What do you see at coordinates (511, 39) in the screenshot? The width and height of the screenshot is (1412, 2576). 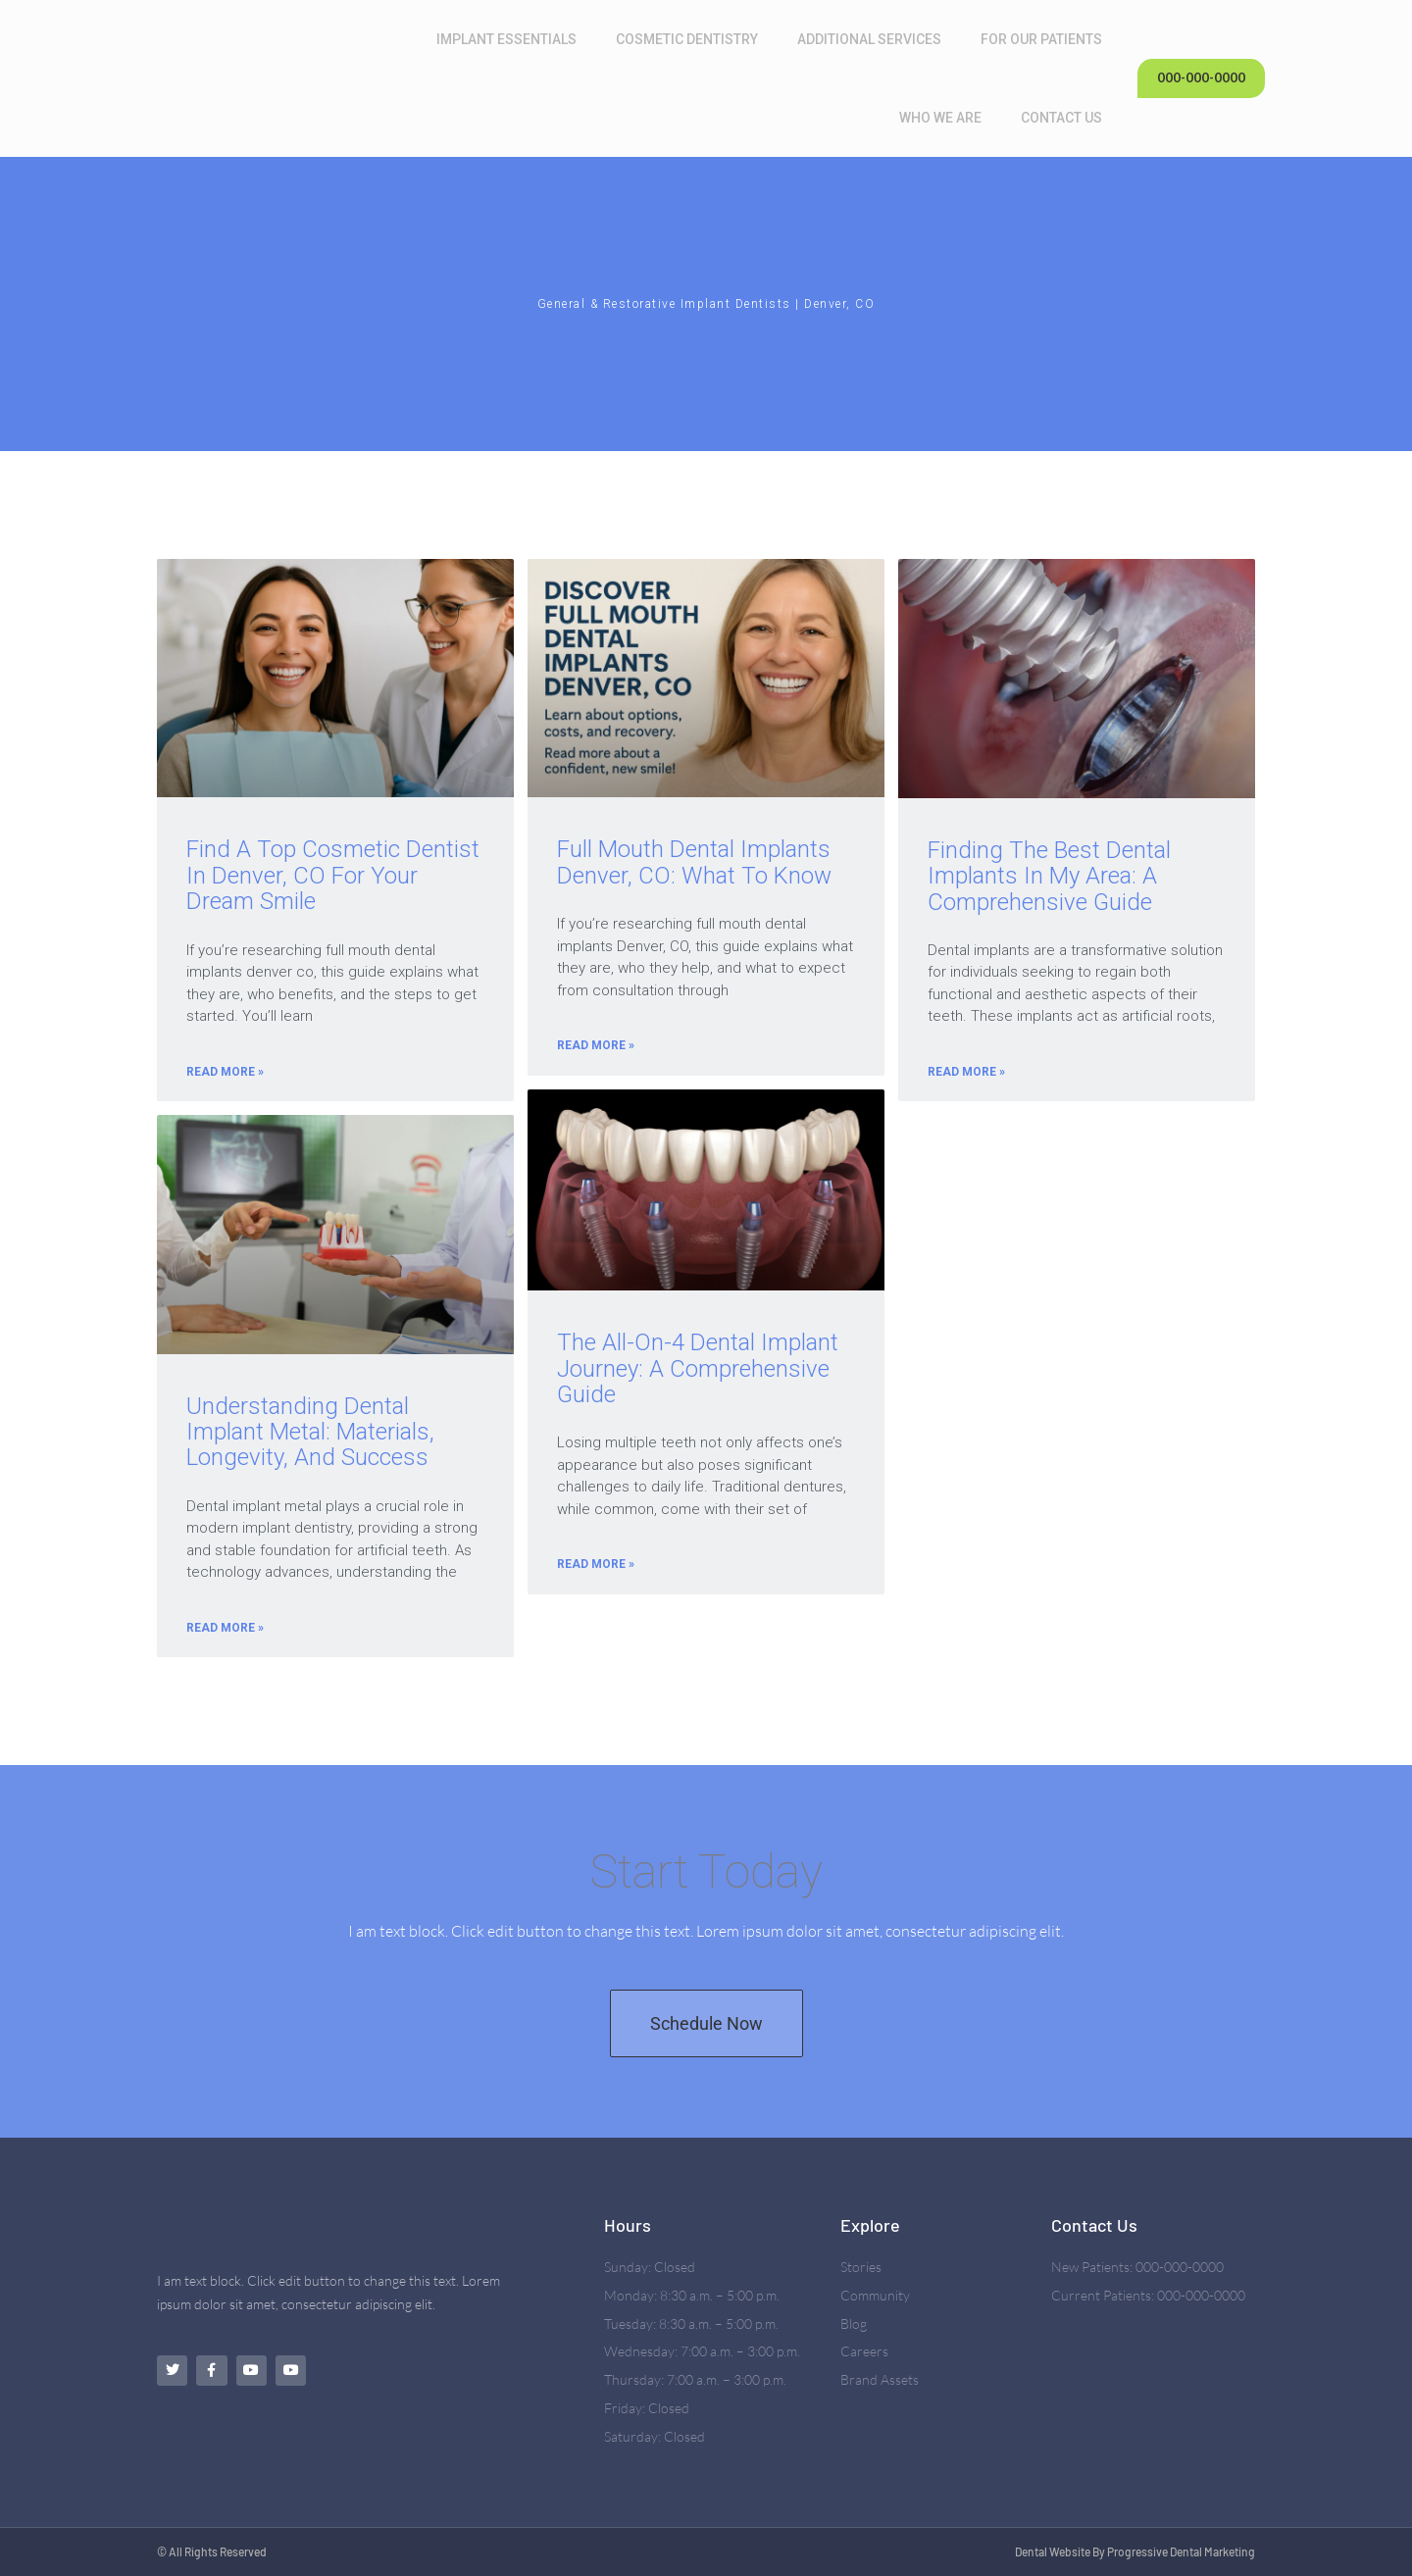 I see `Implant Essentials` at bounding box center [511, 39].